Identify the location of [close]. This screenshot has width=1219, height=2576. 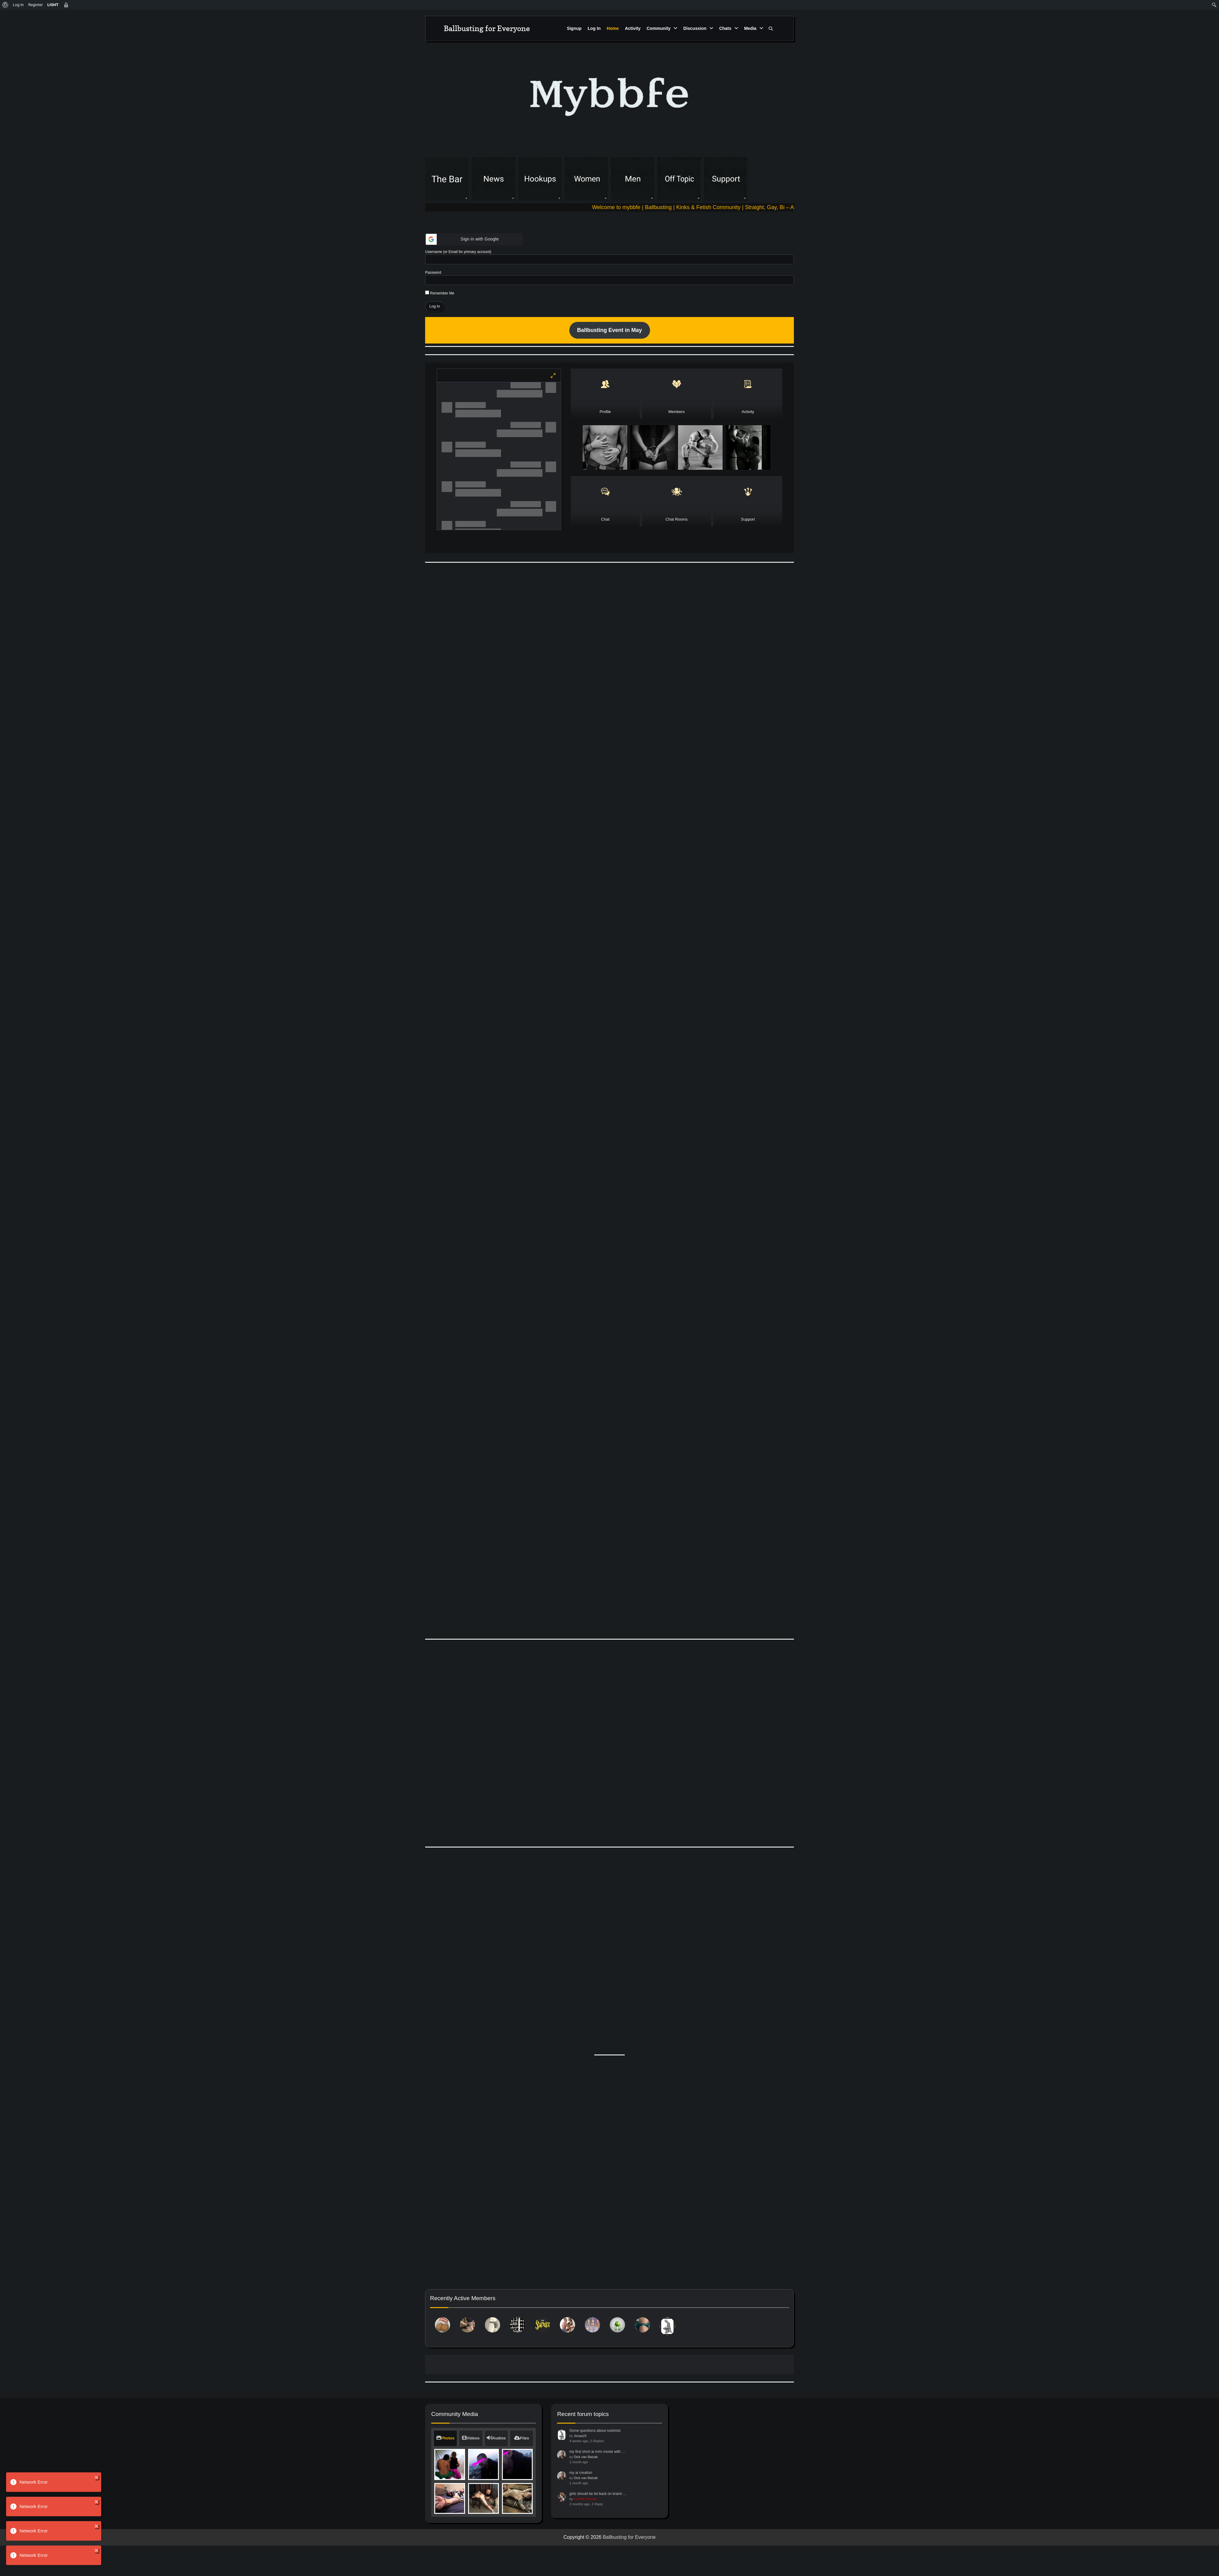
(96, 2477).